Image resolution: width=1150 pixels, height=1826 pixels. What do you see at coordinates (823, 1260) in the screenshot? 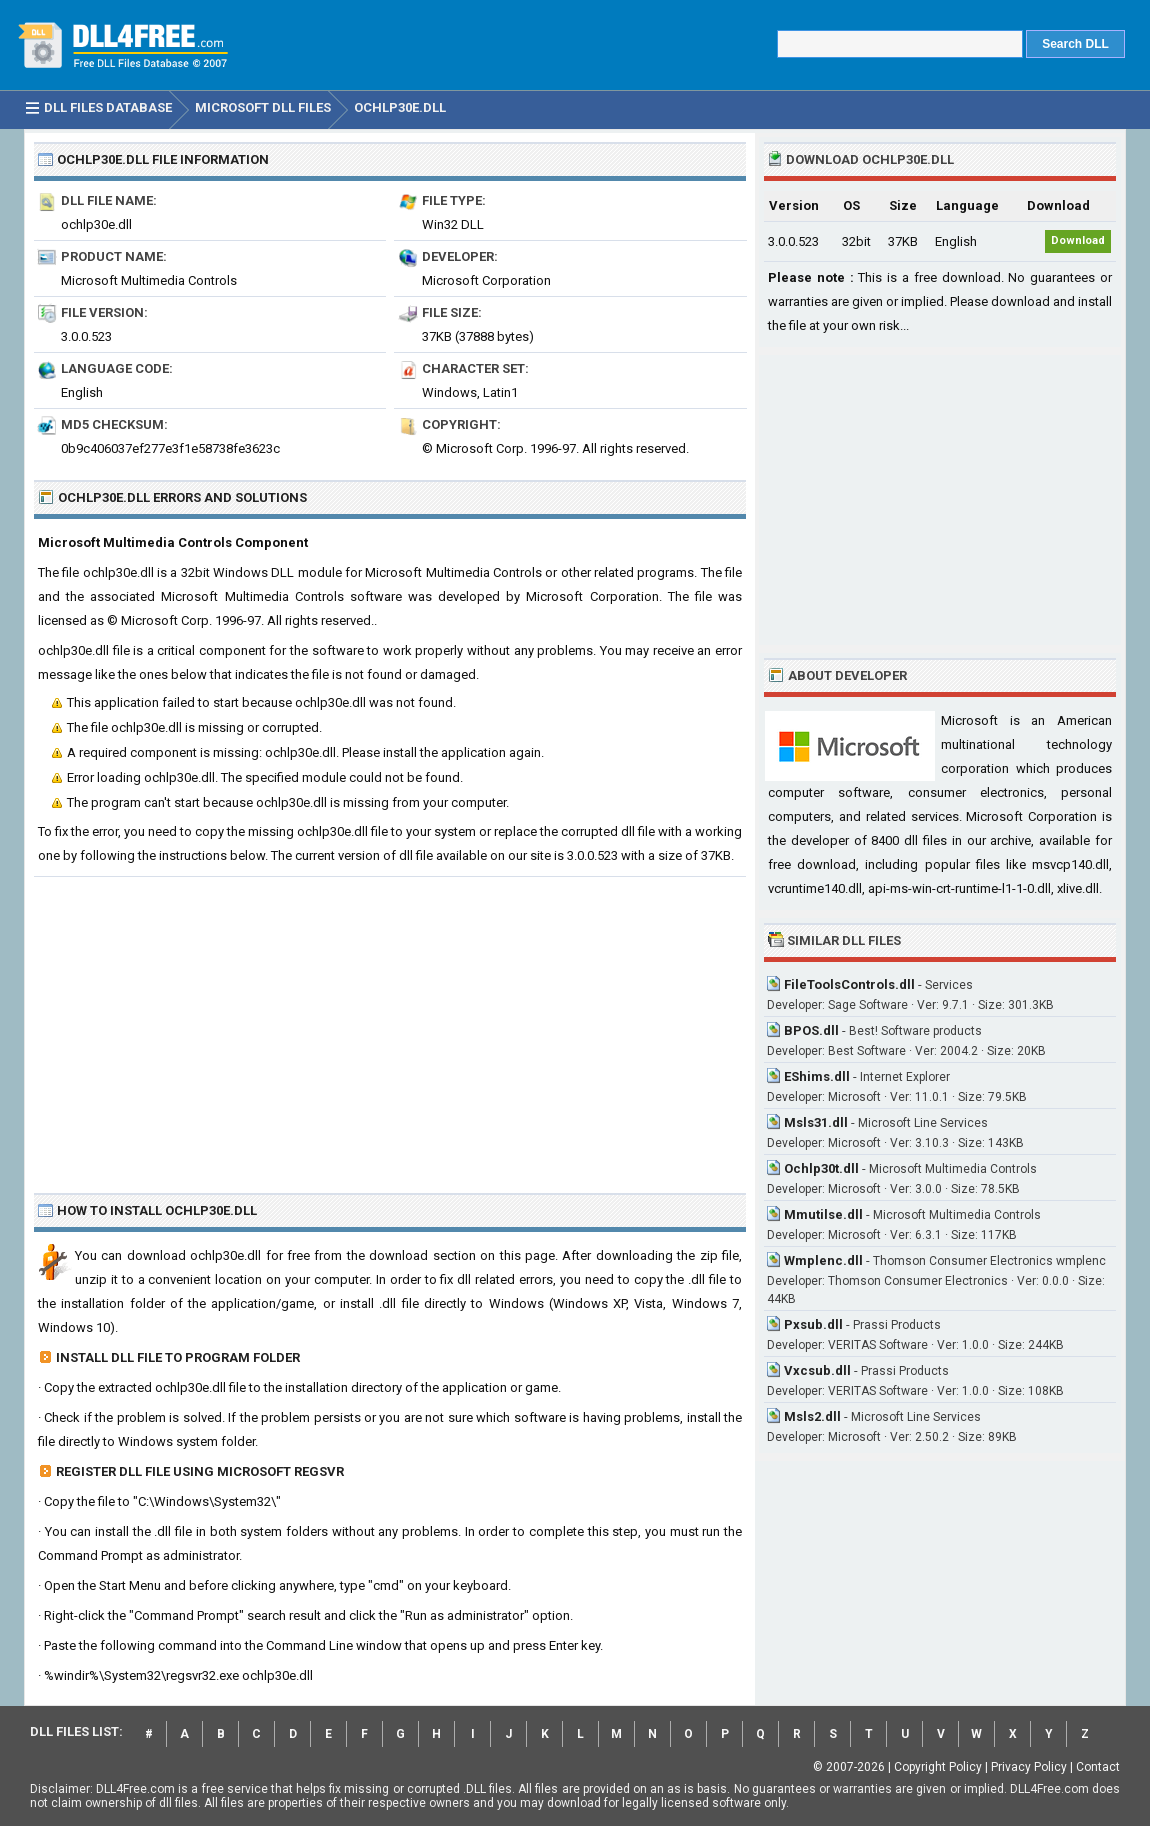
I see `Wmplenc.dll` at bounding box center [823, 1260].